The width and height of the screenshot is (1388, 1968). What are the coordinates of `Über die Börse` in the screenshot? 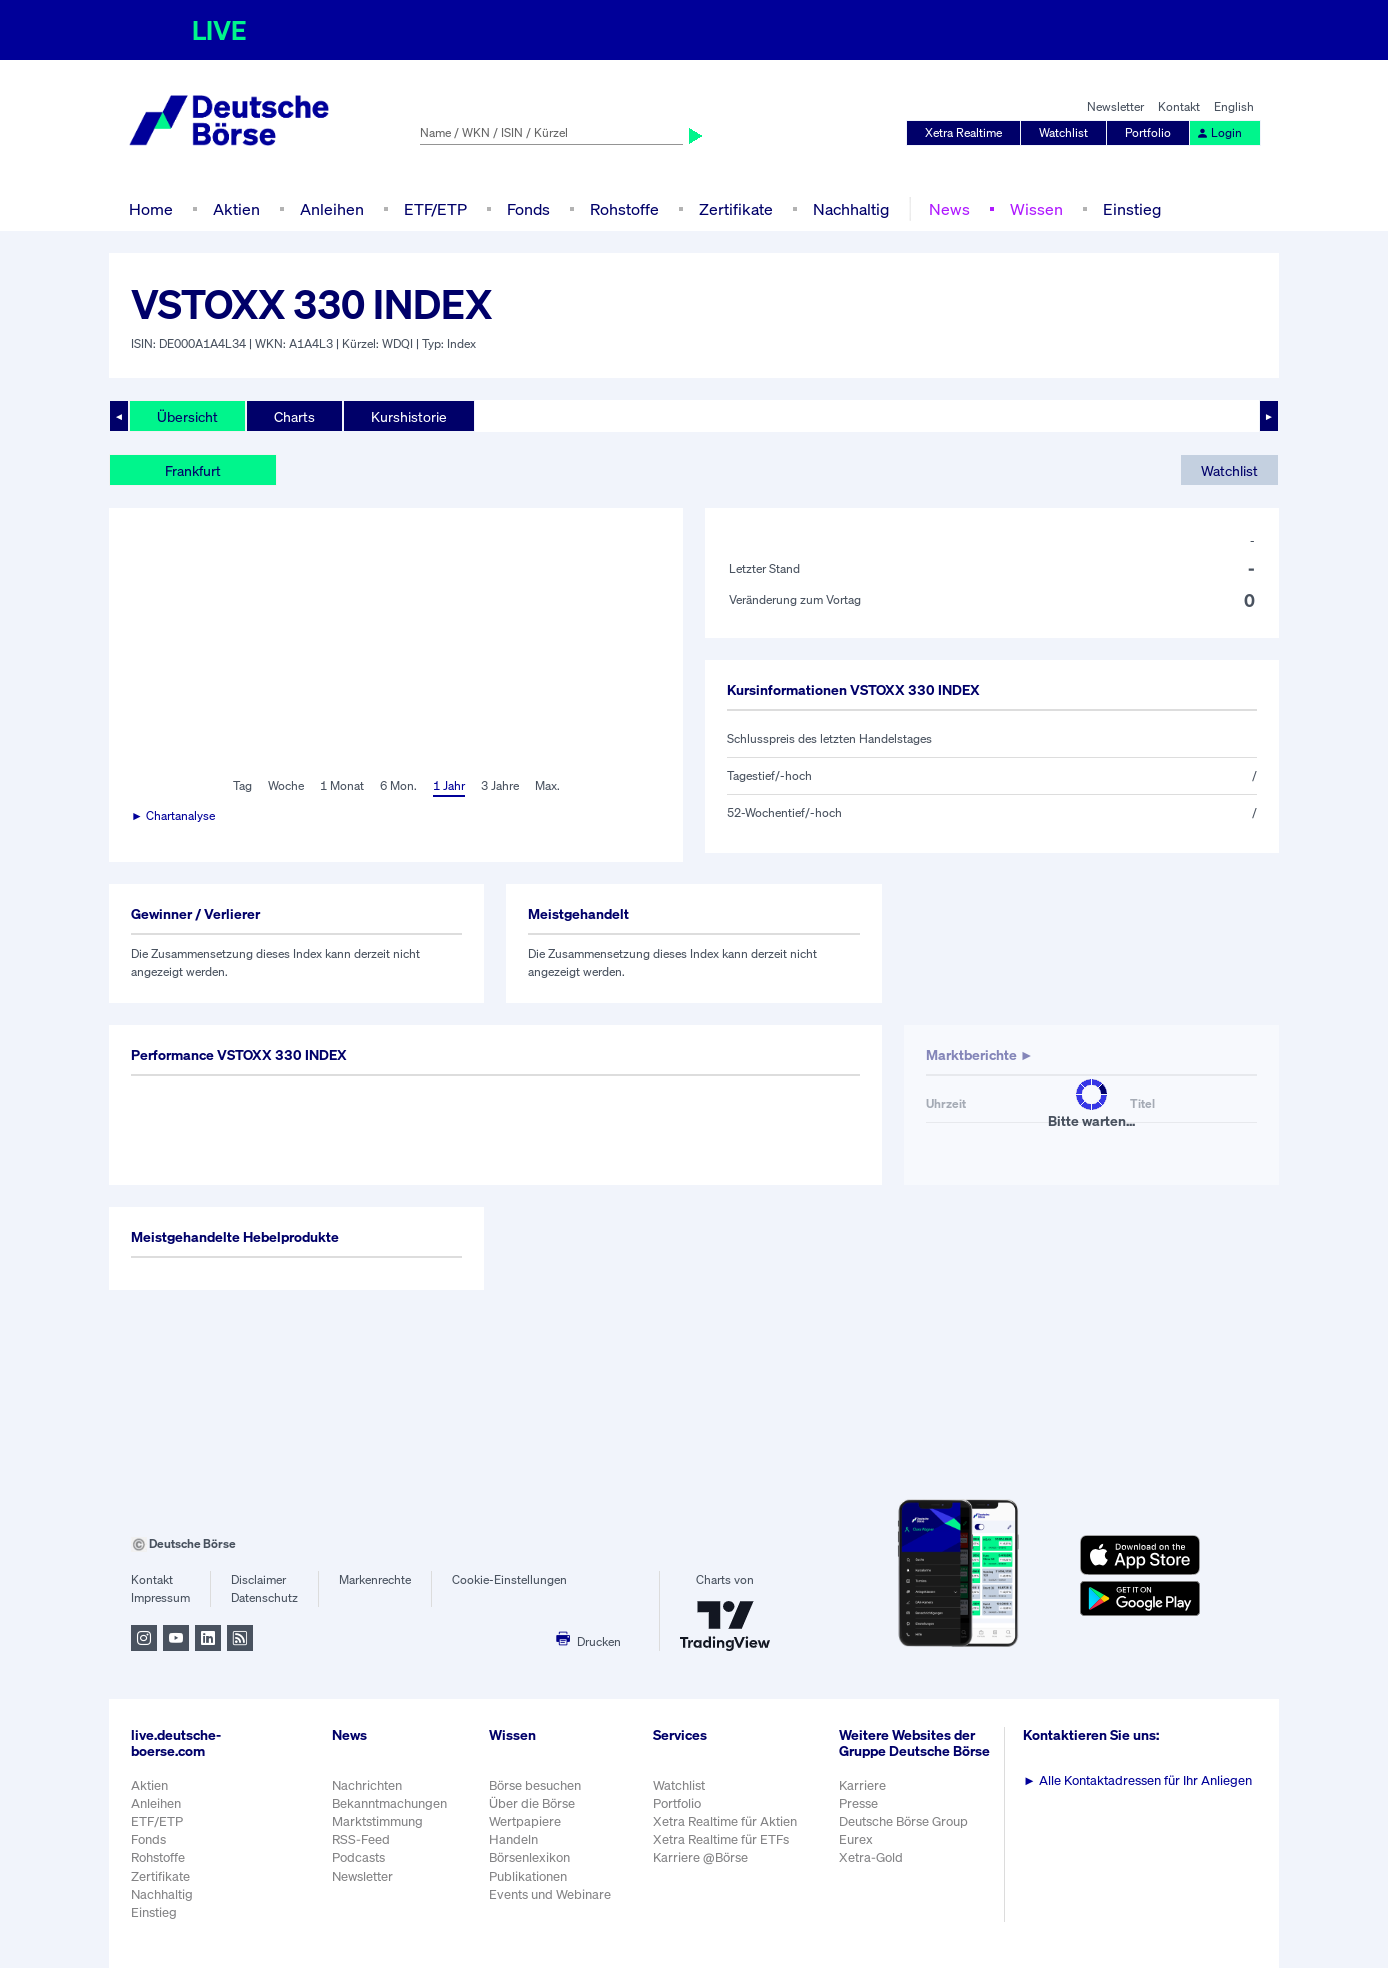 It's located at (532, 1803).